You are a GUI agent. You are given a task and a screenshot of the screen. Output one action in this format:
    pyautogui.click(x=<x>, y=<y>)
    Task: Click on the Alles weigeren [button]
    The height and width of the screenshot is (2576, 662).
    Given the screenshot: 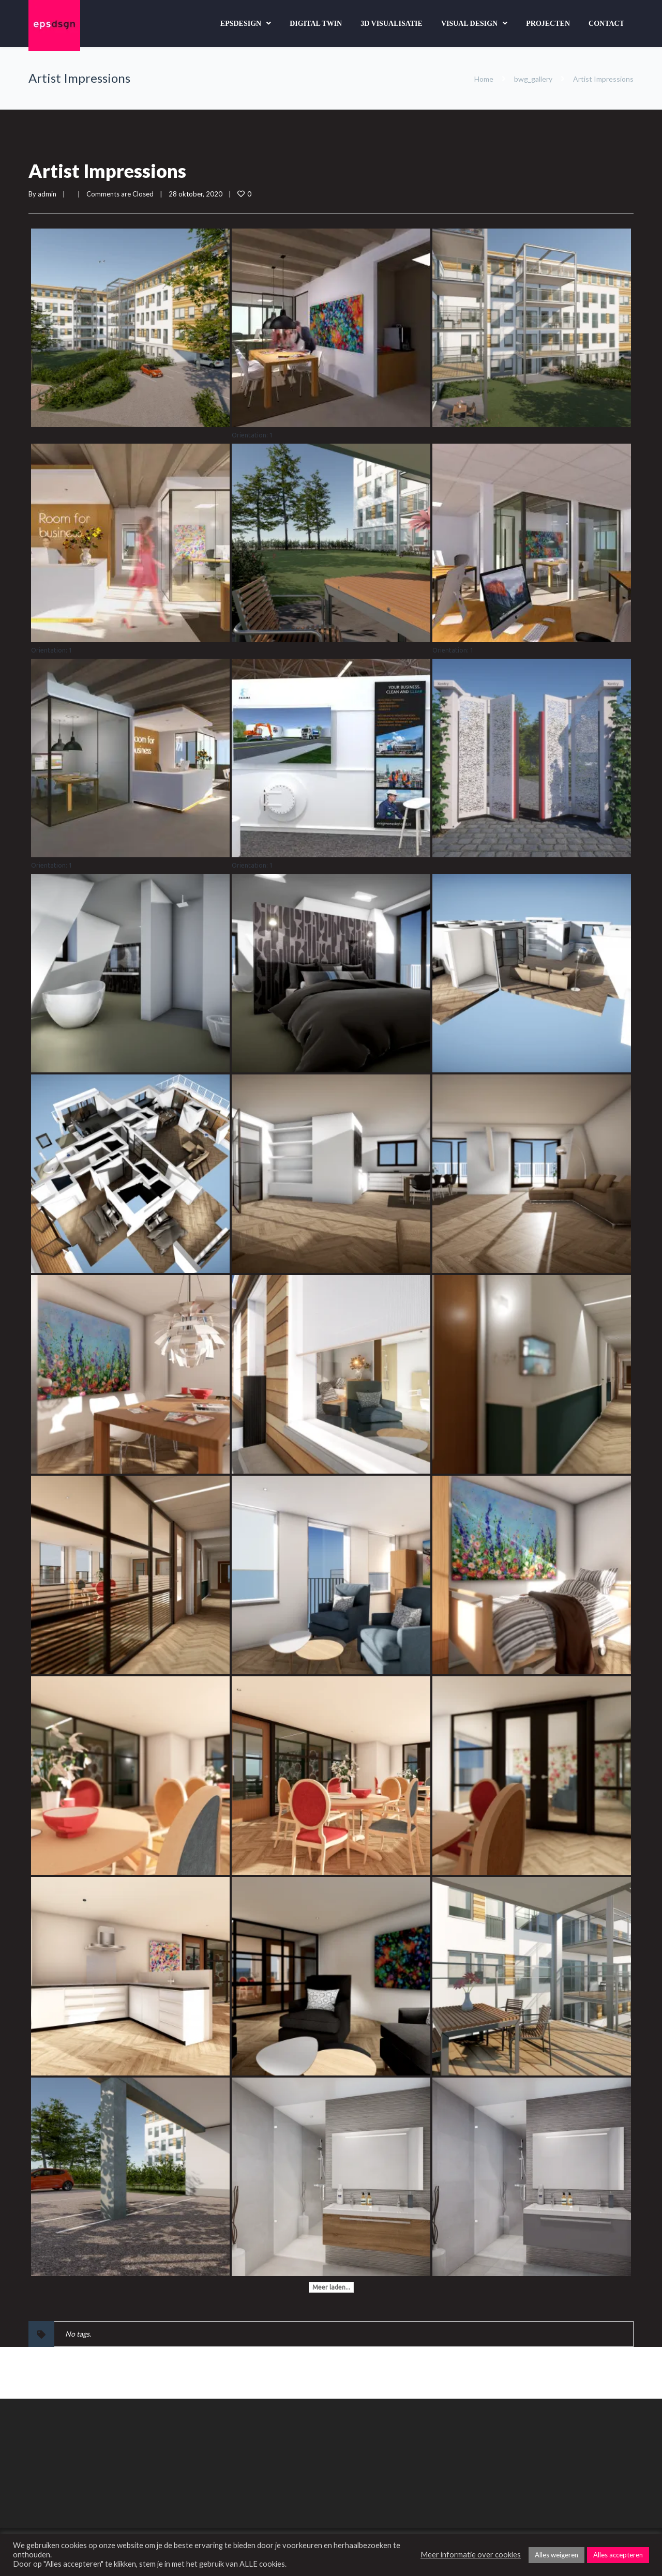 What is the action you would take?
    pyautogui.click(x=556, y=2555)
    